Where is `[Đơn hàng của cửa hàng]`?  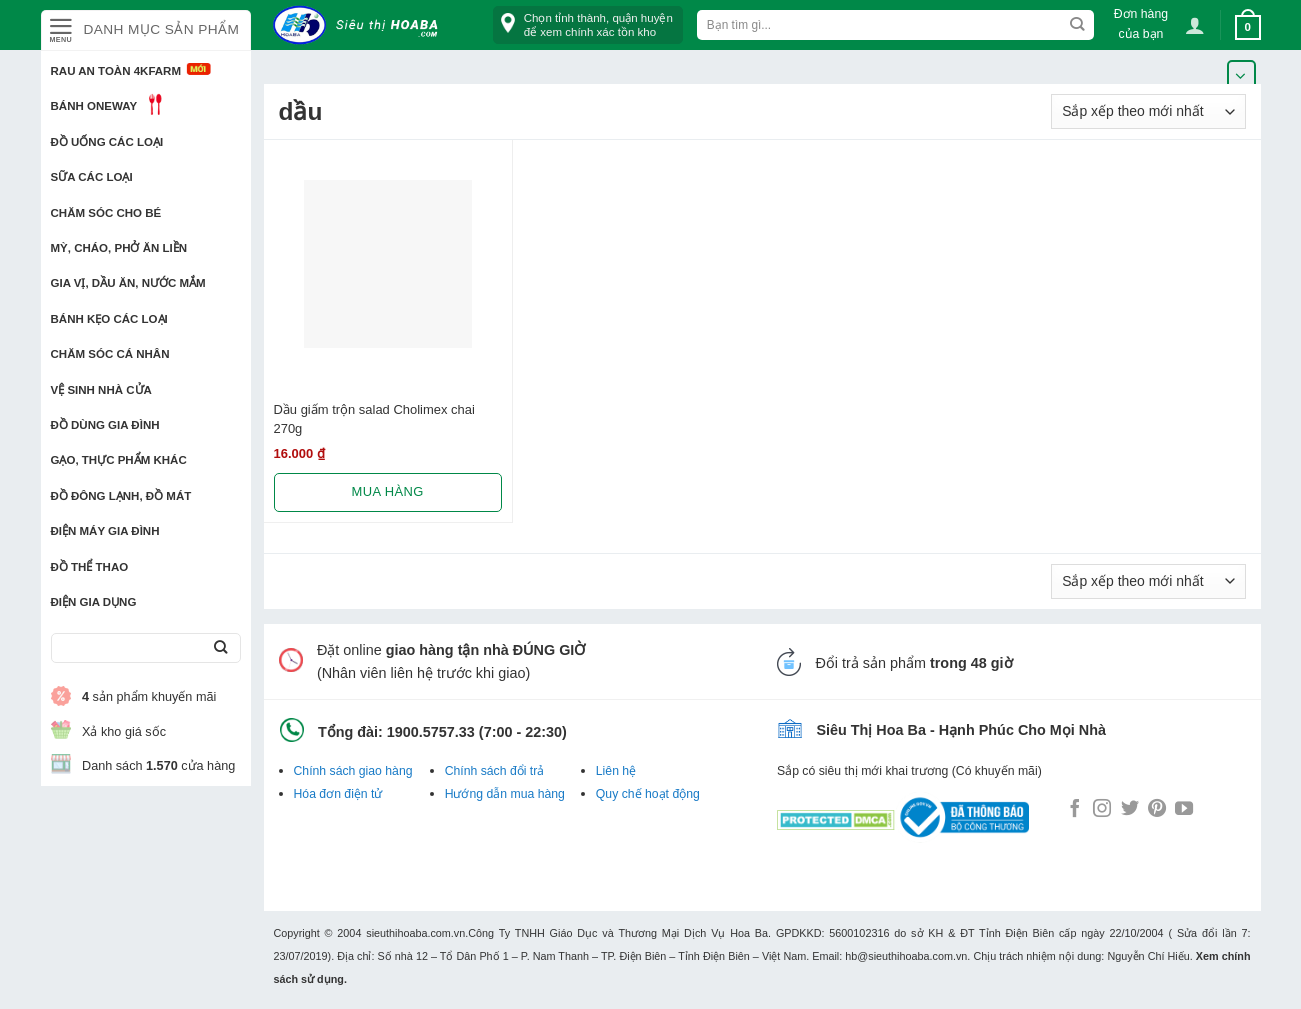 [Đơn hàng của cửa hàng] is located at coordinates (1148, 111).